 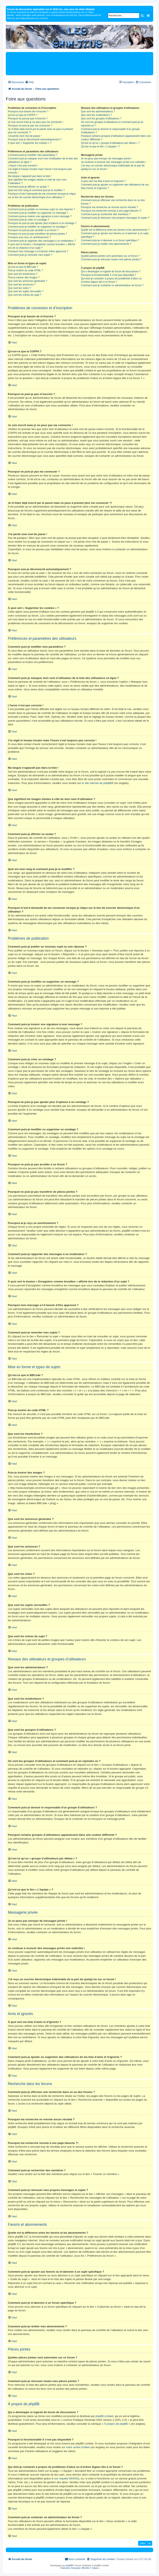 I want to click on [menuitem], so click(x=29, y=82).